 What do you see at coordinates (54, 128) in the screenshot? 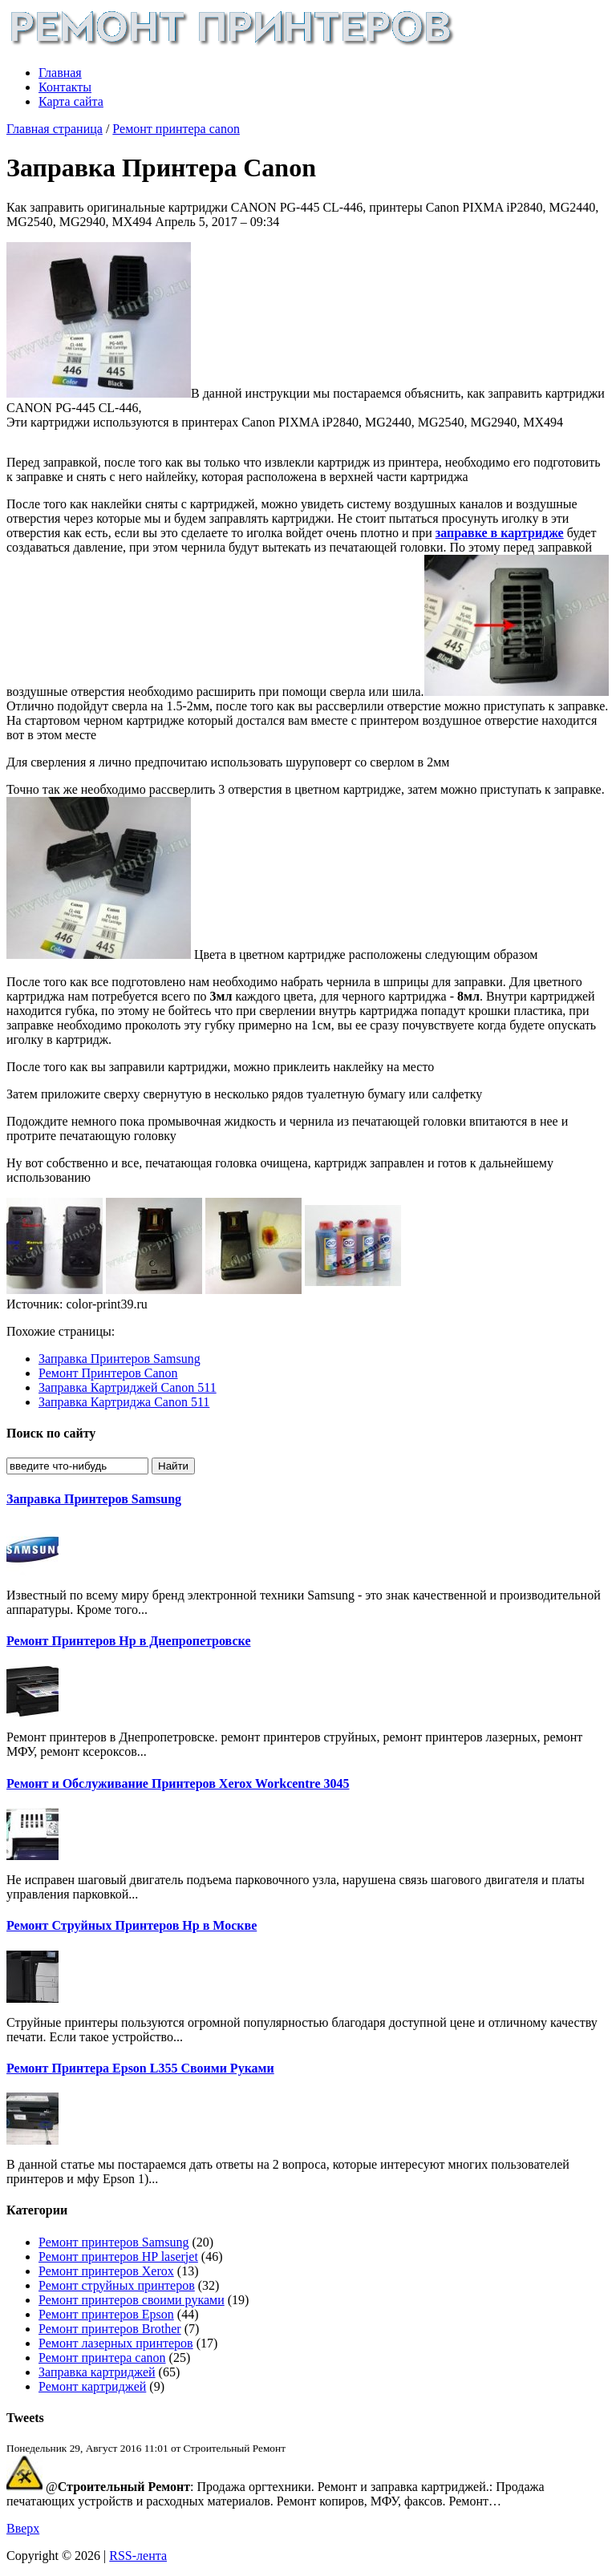
I see `Главная страница` at bounding box center [54, 128].